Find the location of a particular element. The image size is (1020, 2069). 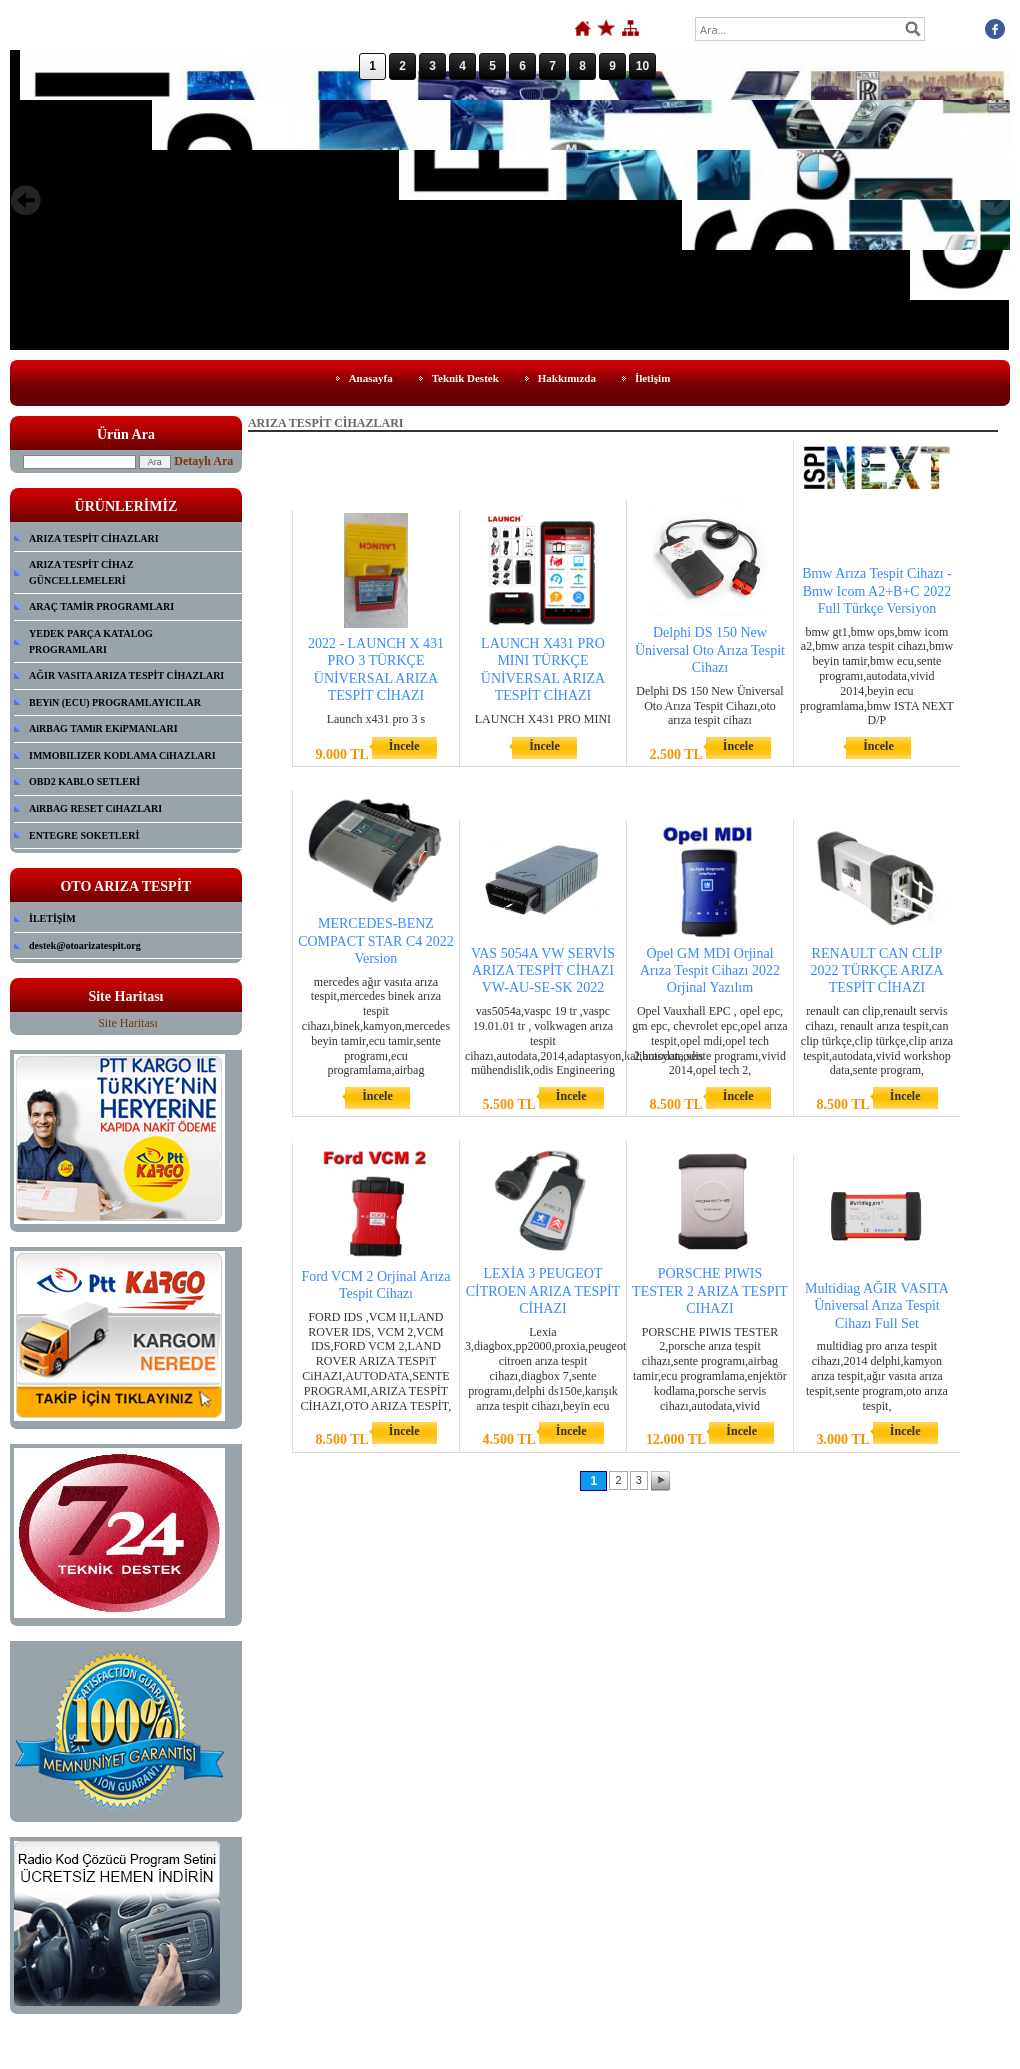

Site Haritası is located at coordinates (128, 1023).